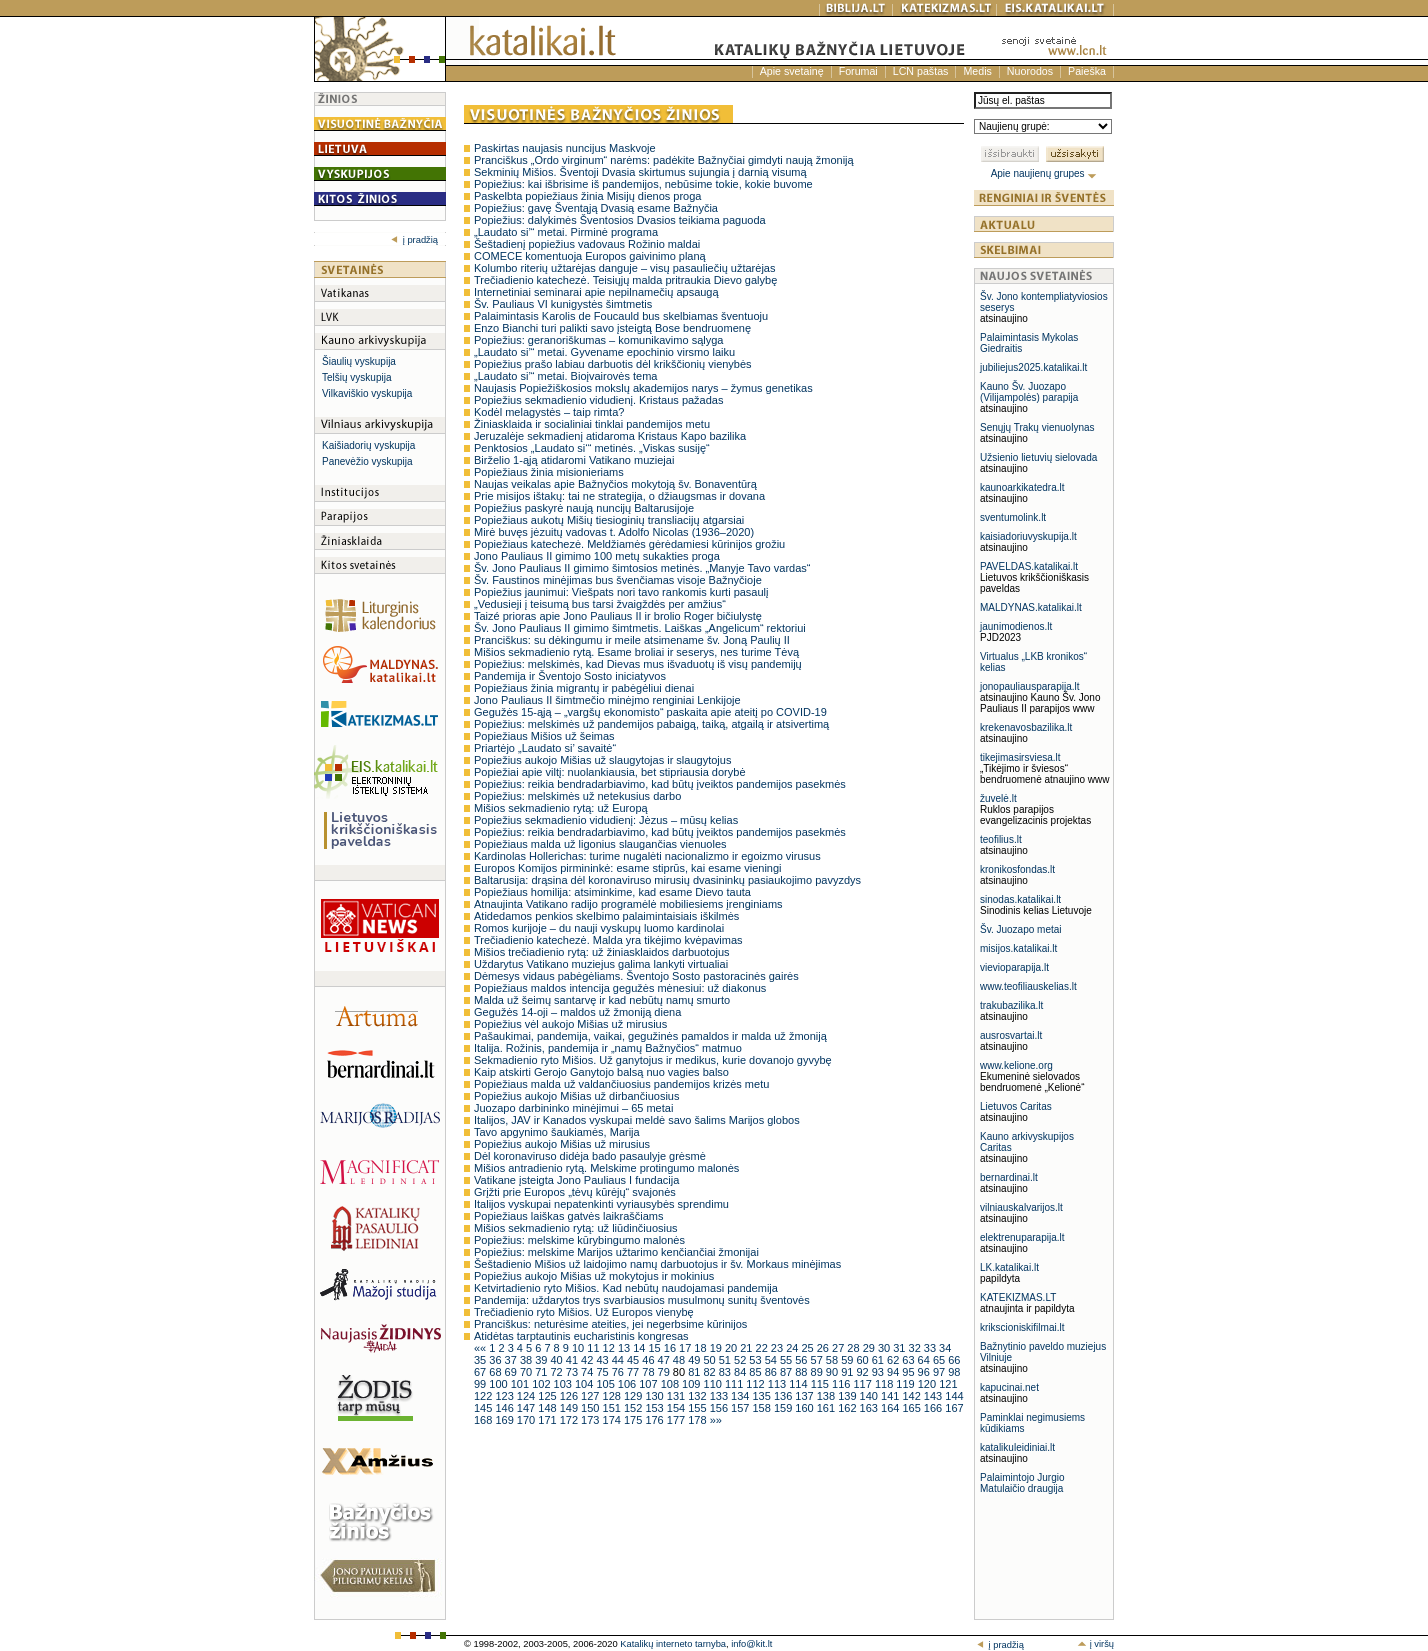  What do you see at coordinates (561, 808) in the screenshot?
I see `Mišios sekmadienio rytą: už Europą` at bounding box center [561, 808].